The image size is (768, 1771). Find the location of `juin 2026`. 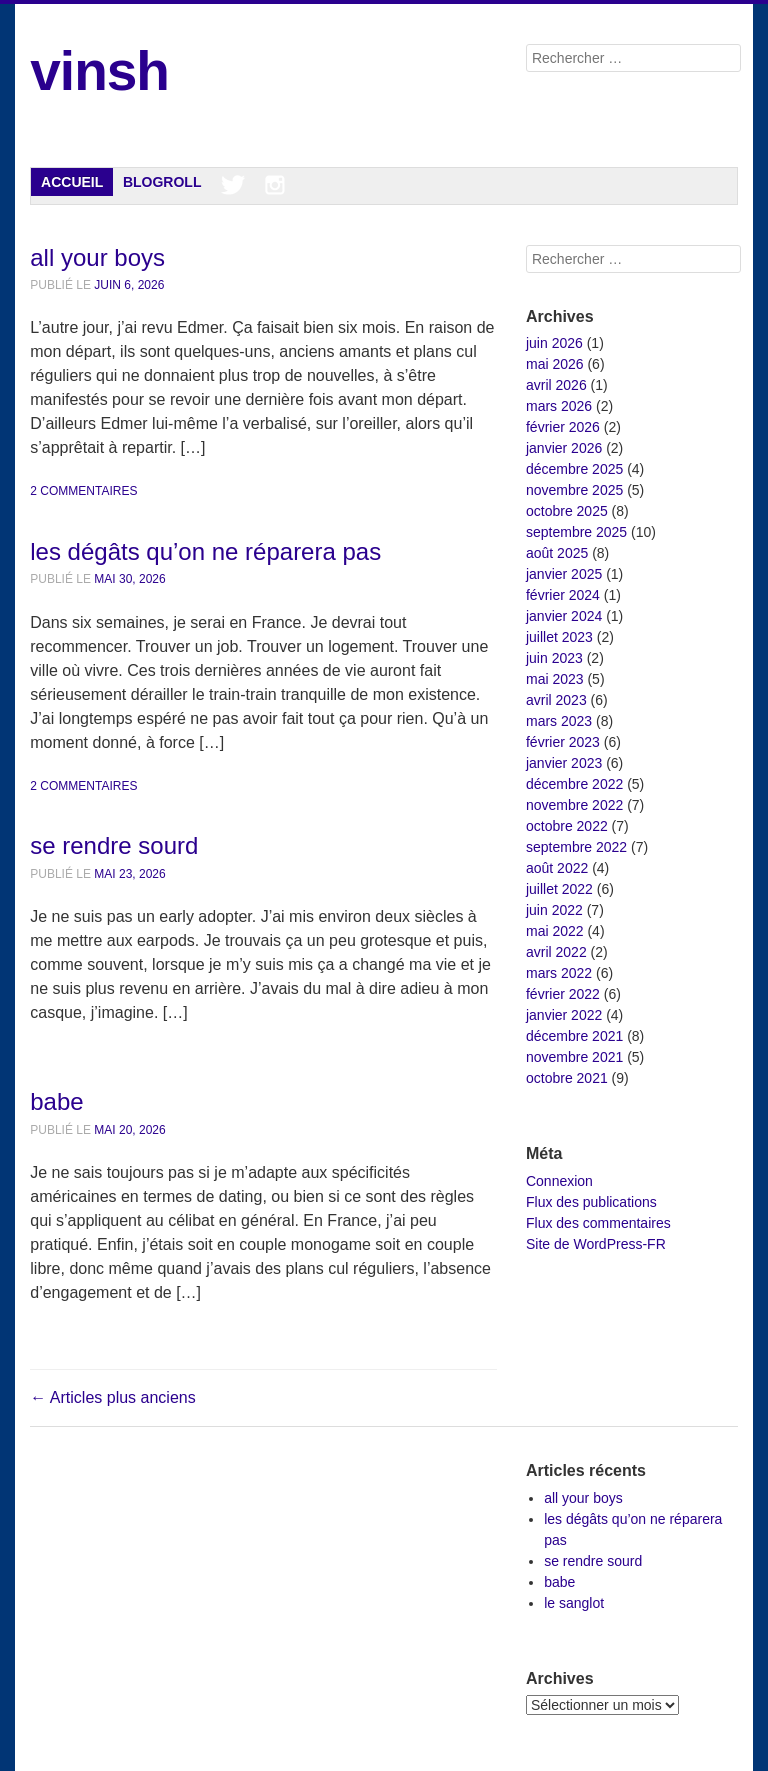

juin 2026 is located at coordinates (554, 343).